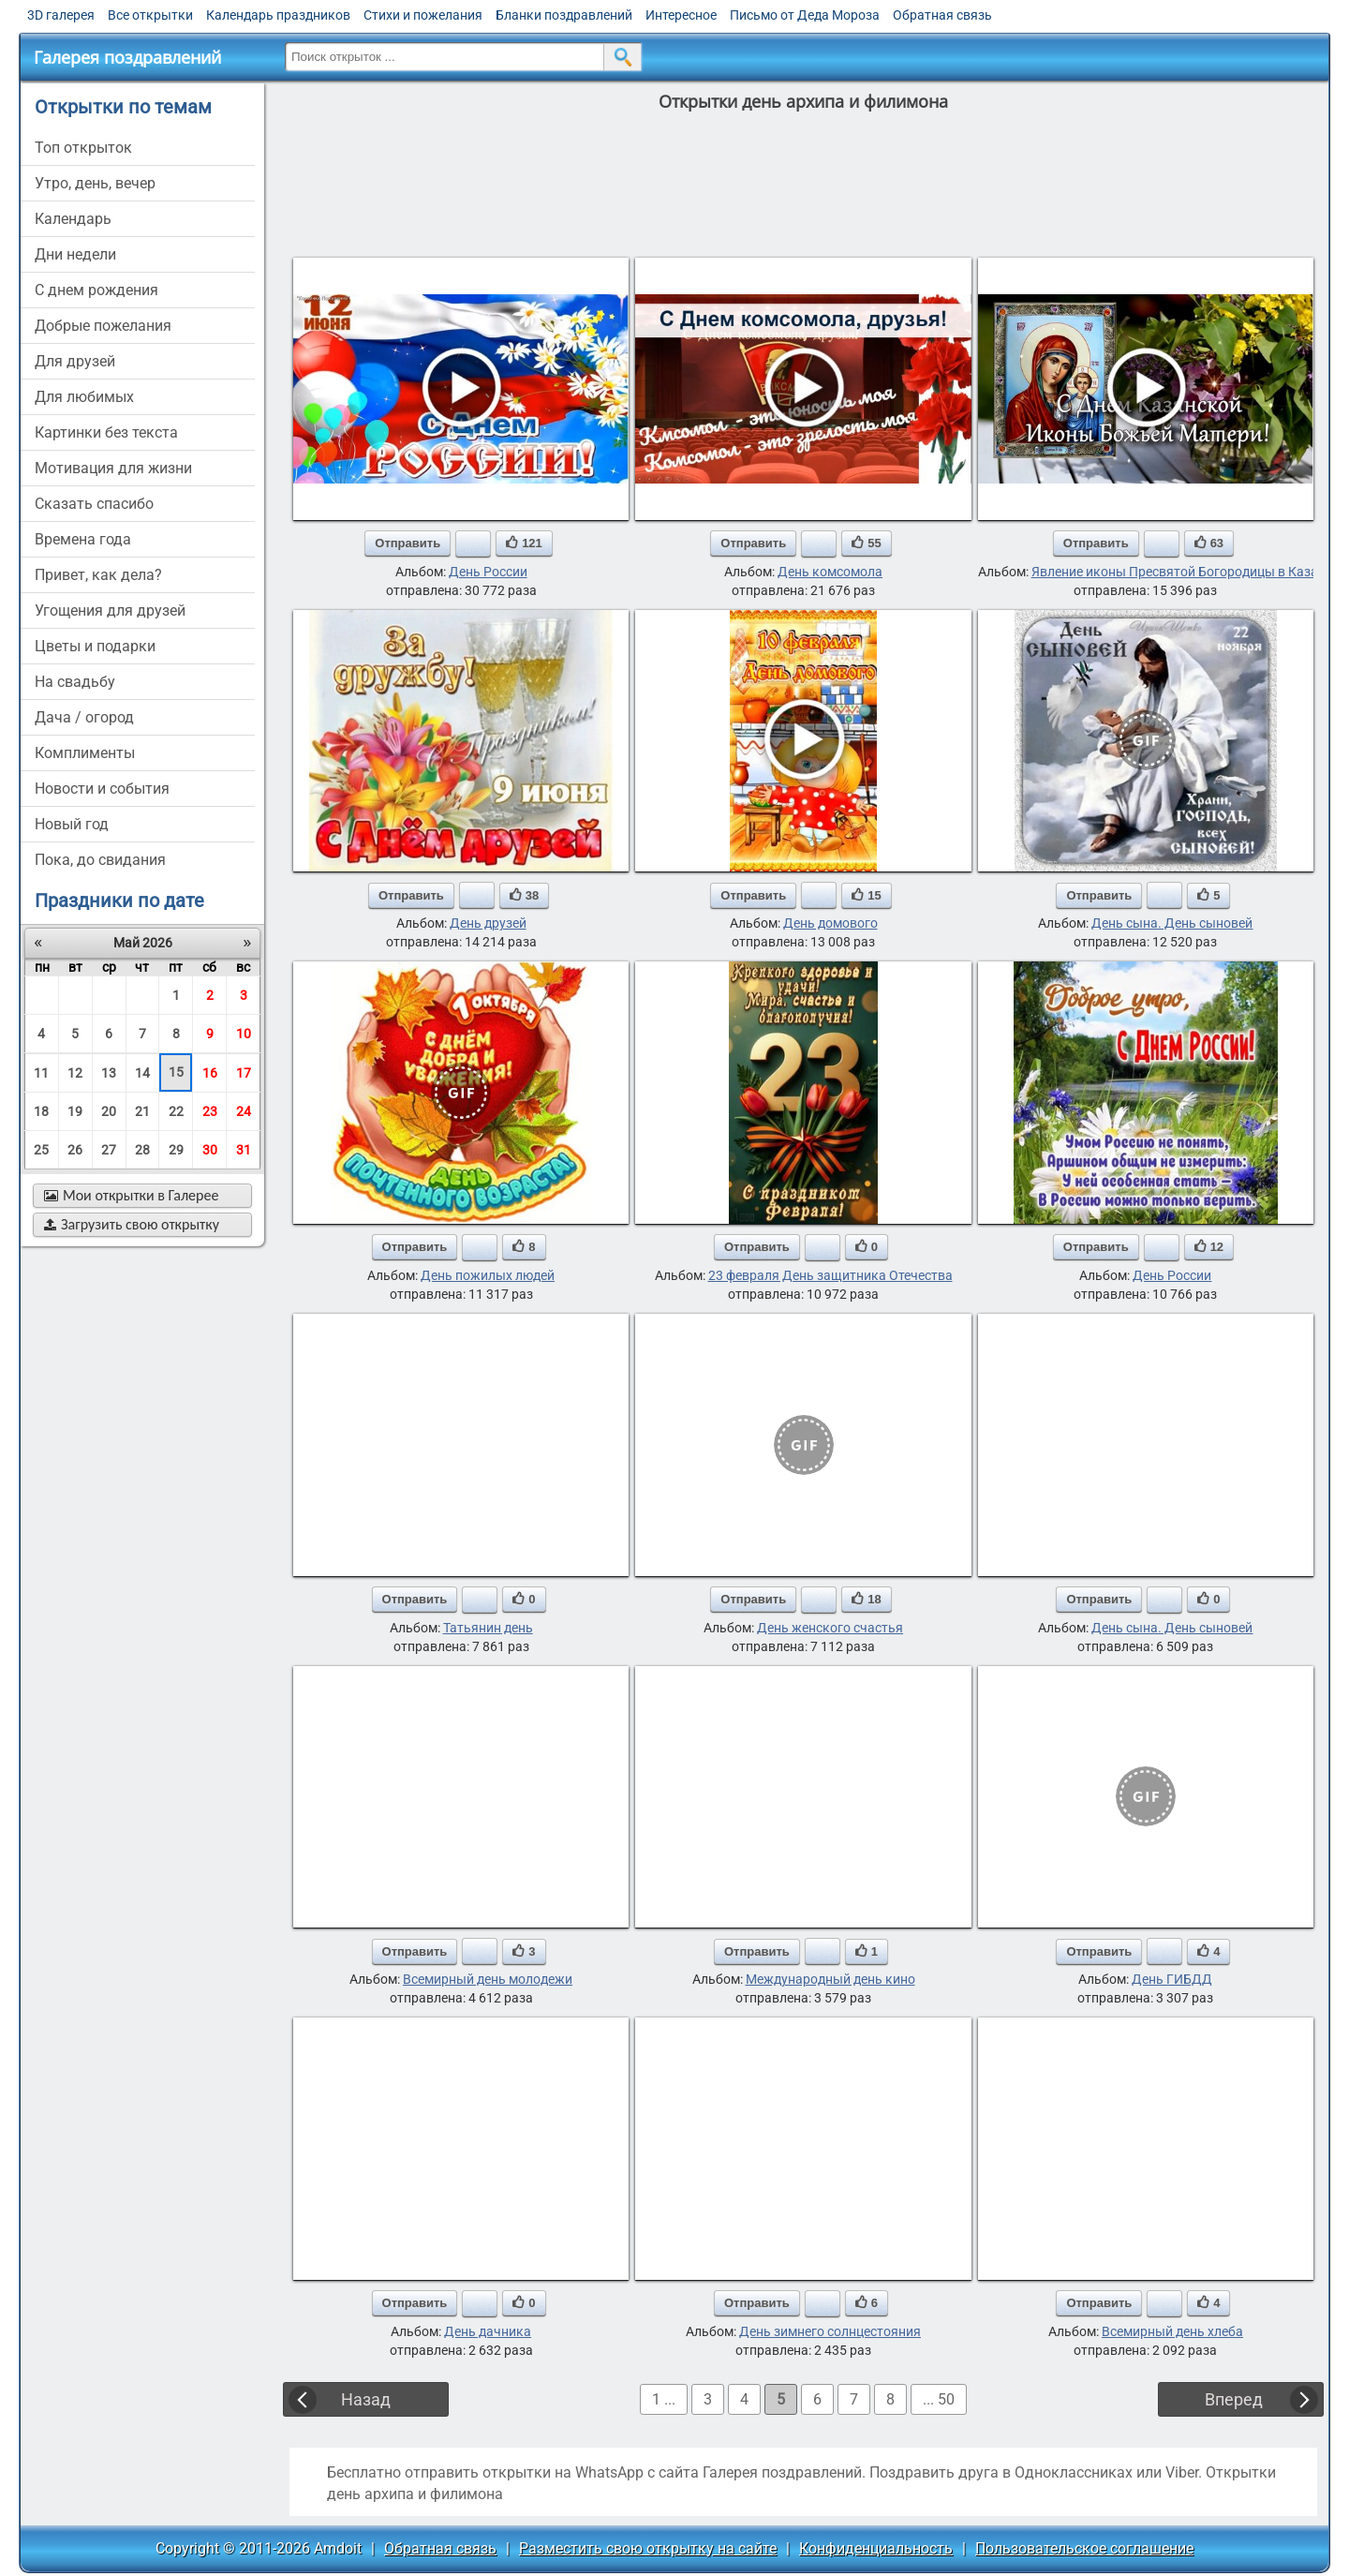 This screenshot has height=2576, width=1349. I want to click on 21, so click(142, 1111).